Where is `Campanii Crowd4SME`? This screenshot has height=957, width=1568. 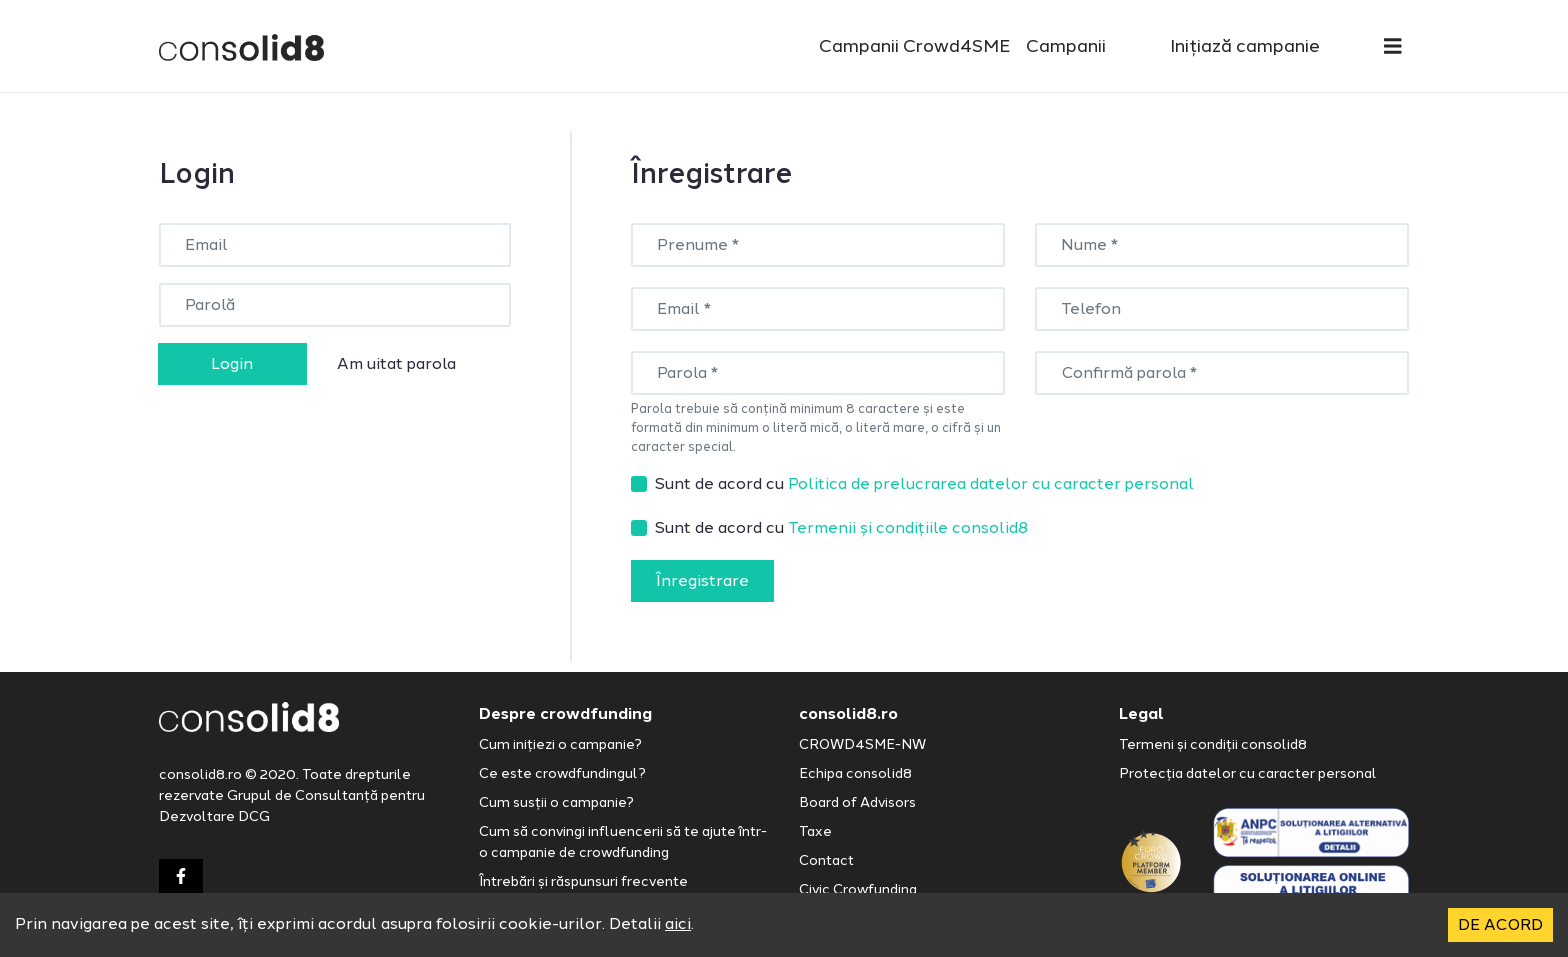
Campanii Crowd4SME is located at coordinates (914, 46).